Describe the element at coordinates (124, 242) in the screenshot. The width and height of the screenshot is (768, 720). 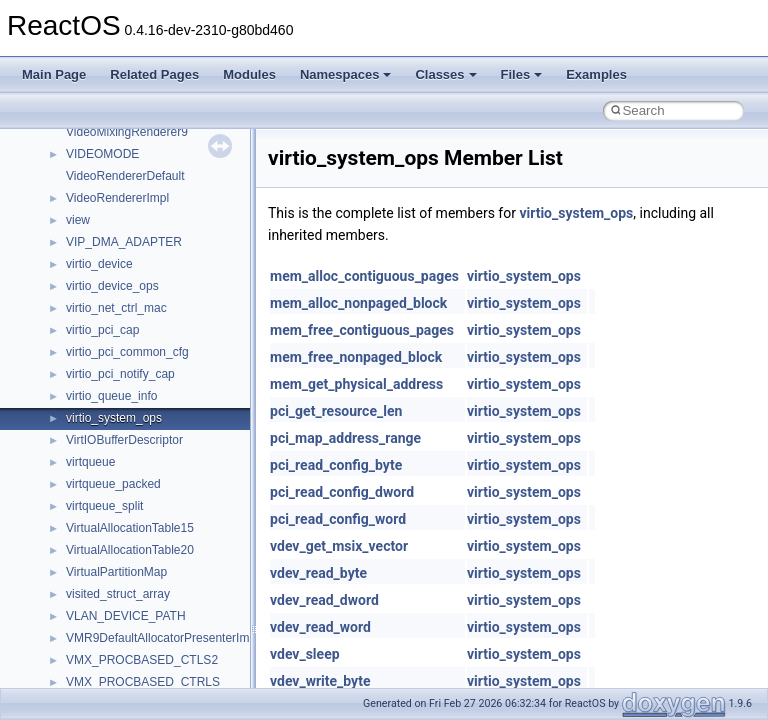
I see `VIP_DMA_ADAPTER` at that location.